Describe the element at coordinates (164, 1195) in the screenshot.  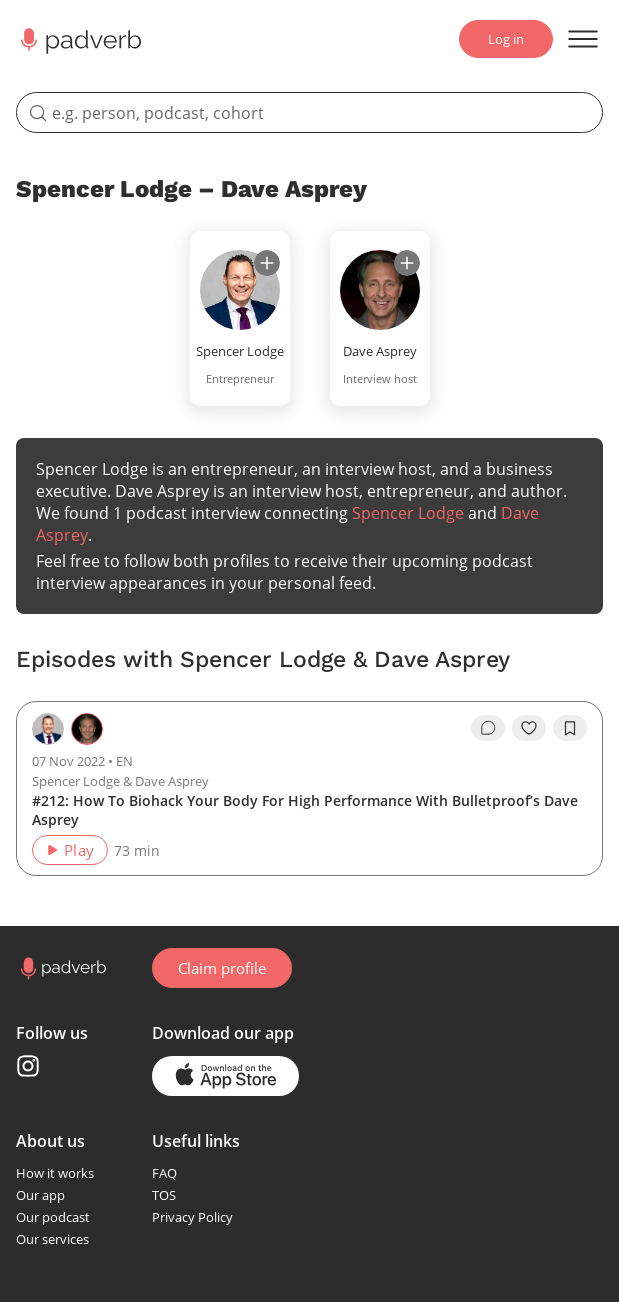
I see `TOS` at that location.